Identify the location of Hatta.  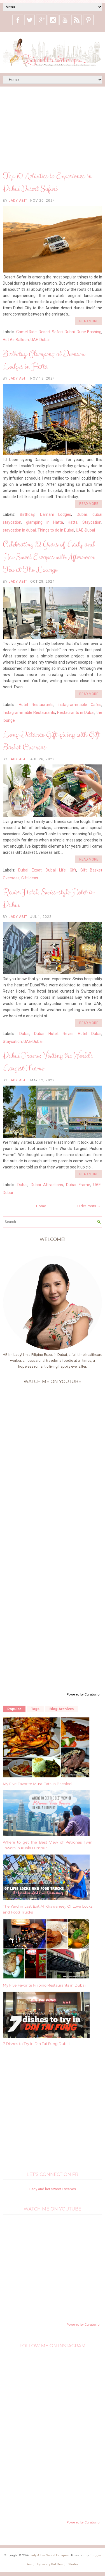
(73, 522).